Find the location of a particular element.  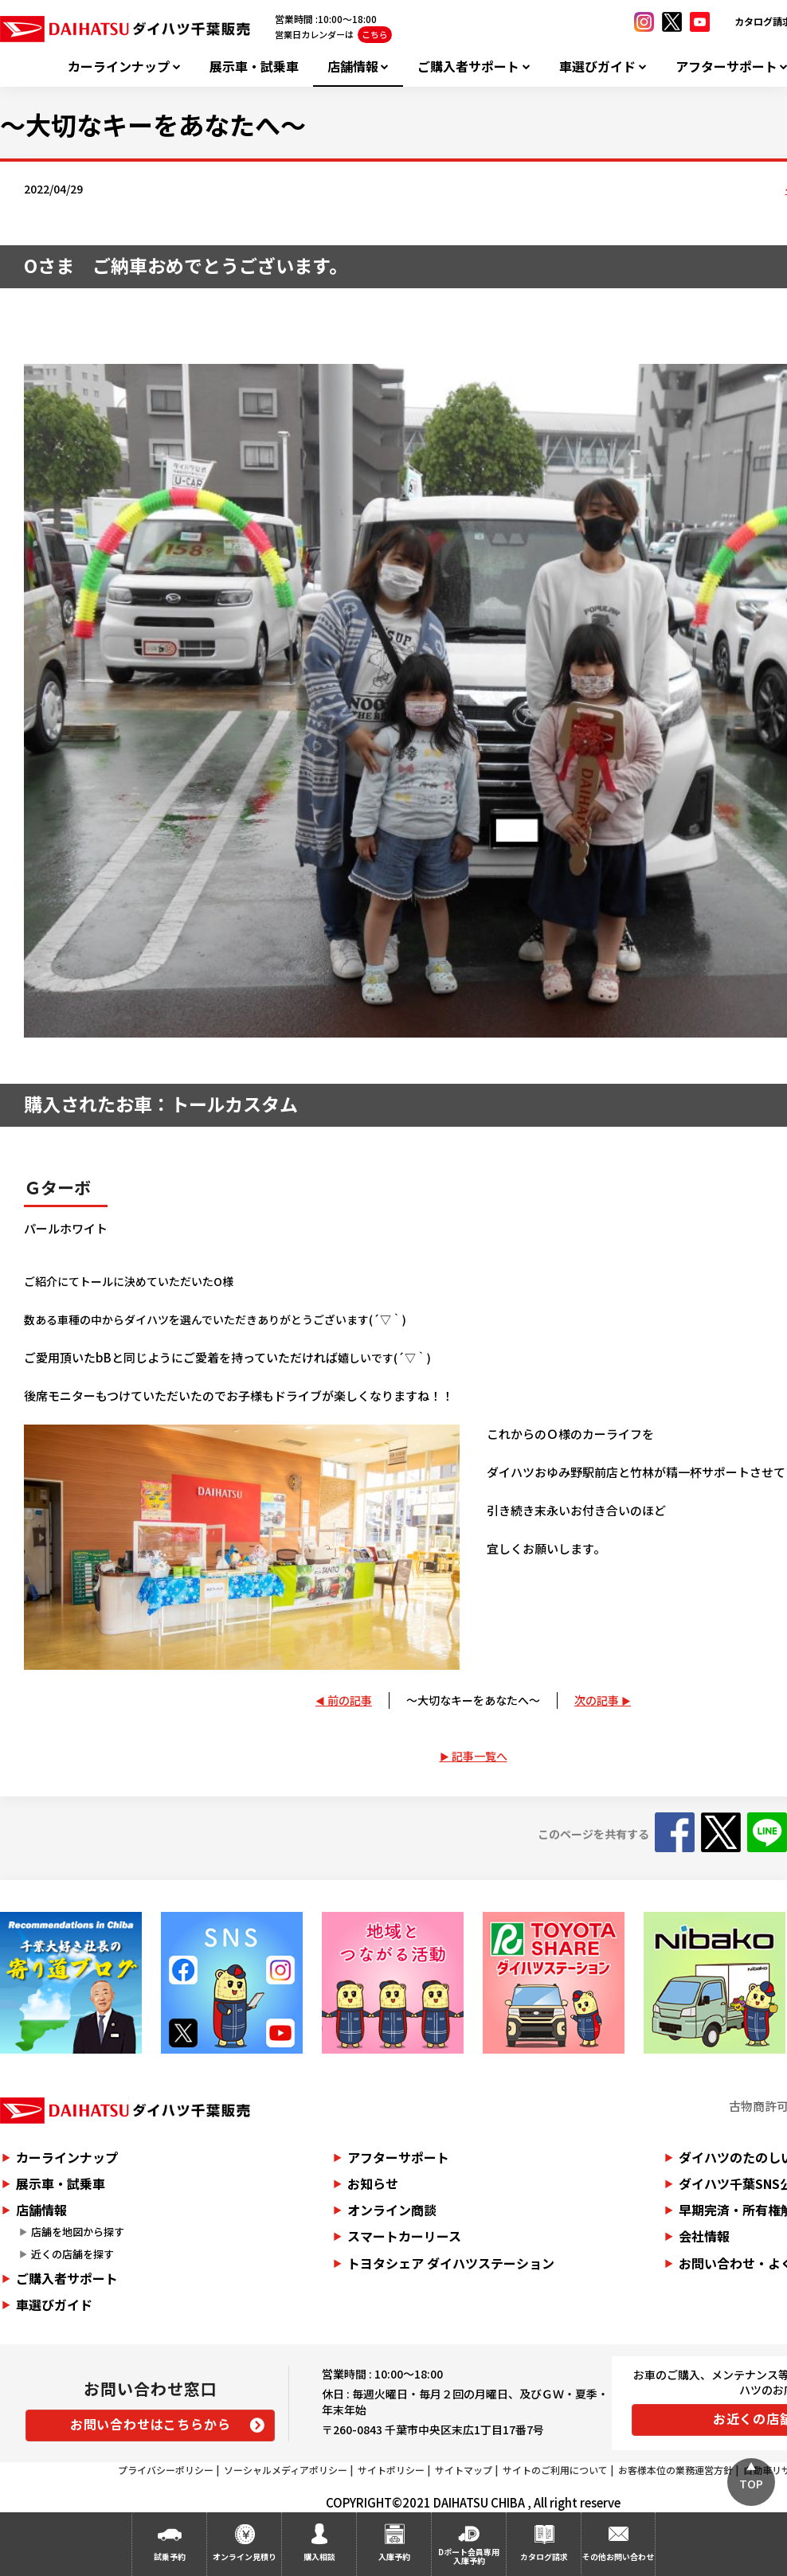

ご購入者サポート is located at coordinates (468, 66).